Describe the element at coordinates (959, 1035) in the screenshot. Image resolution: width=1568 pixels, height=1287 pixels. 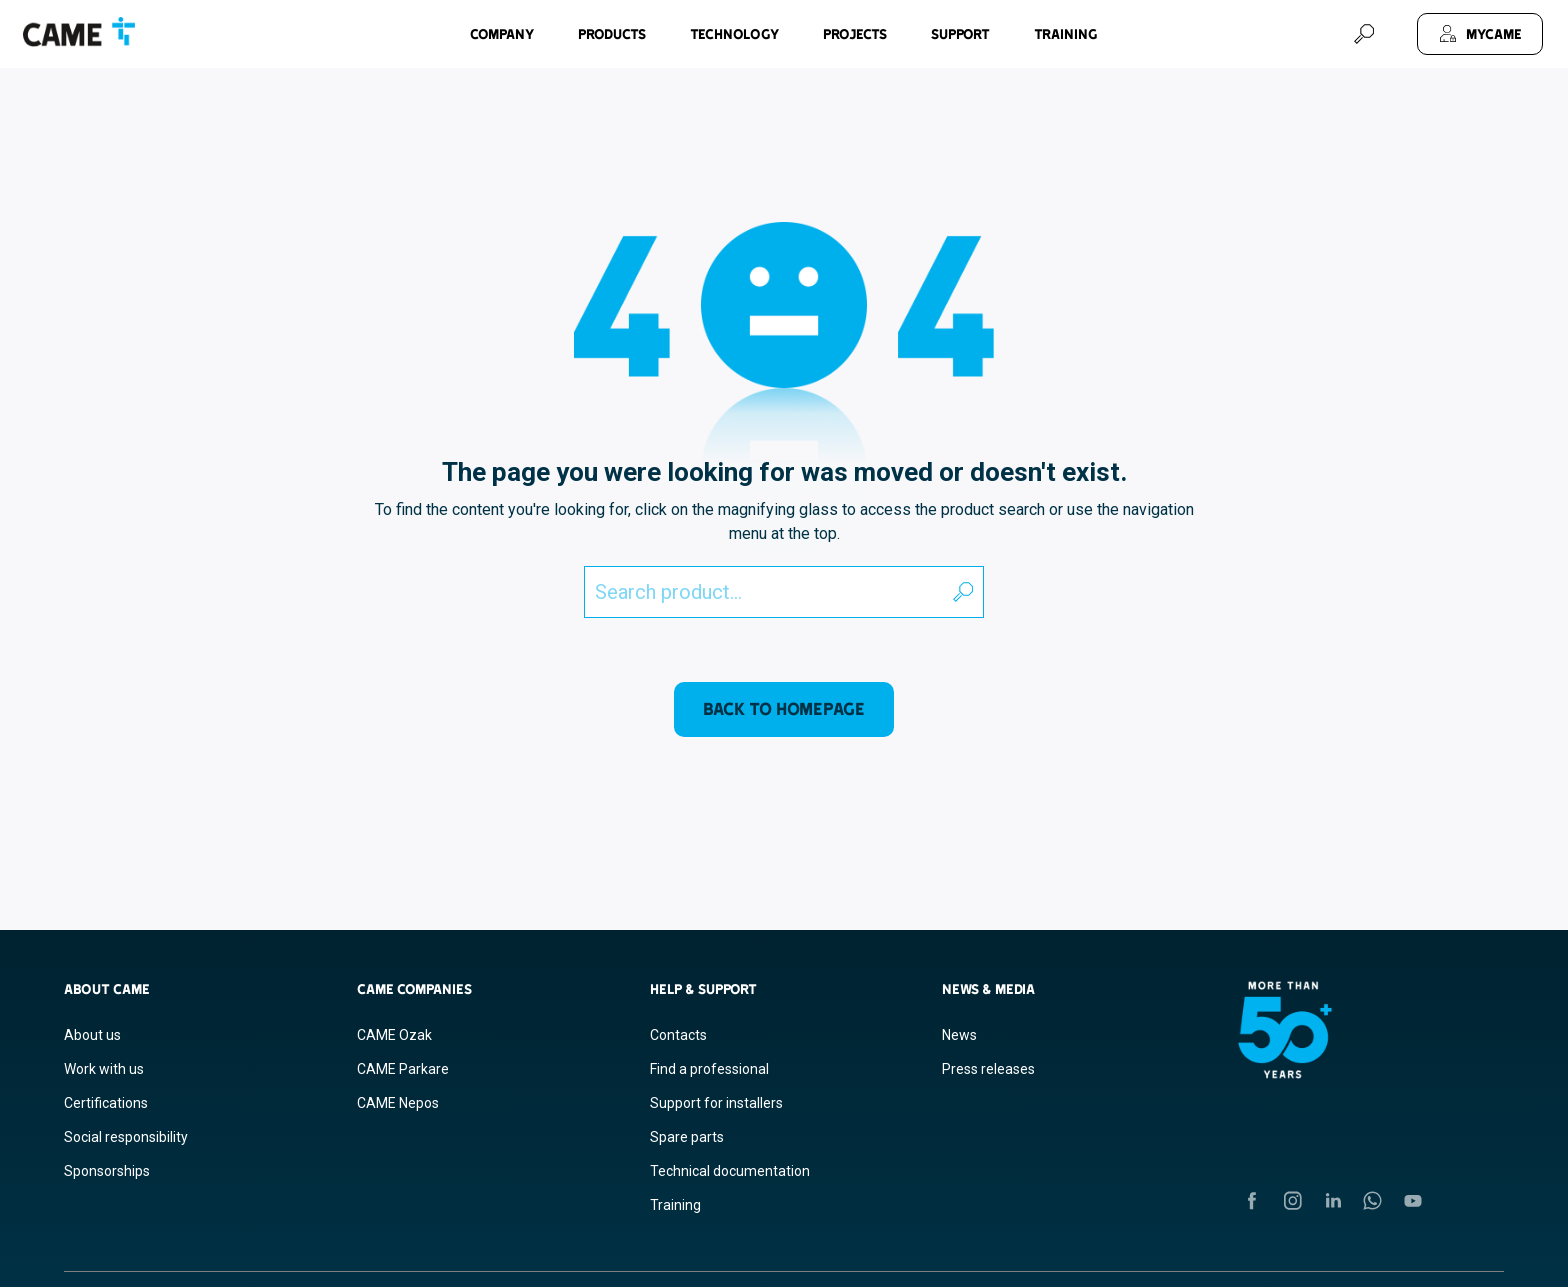
I see `News` at that location.